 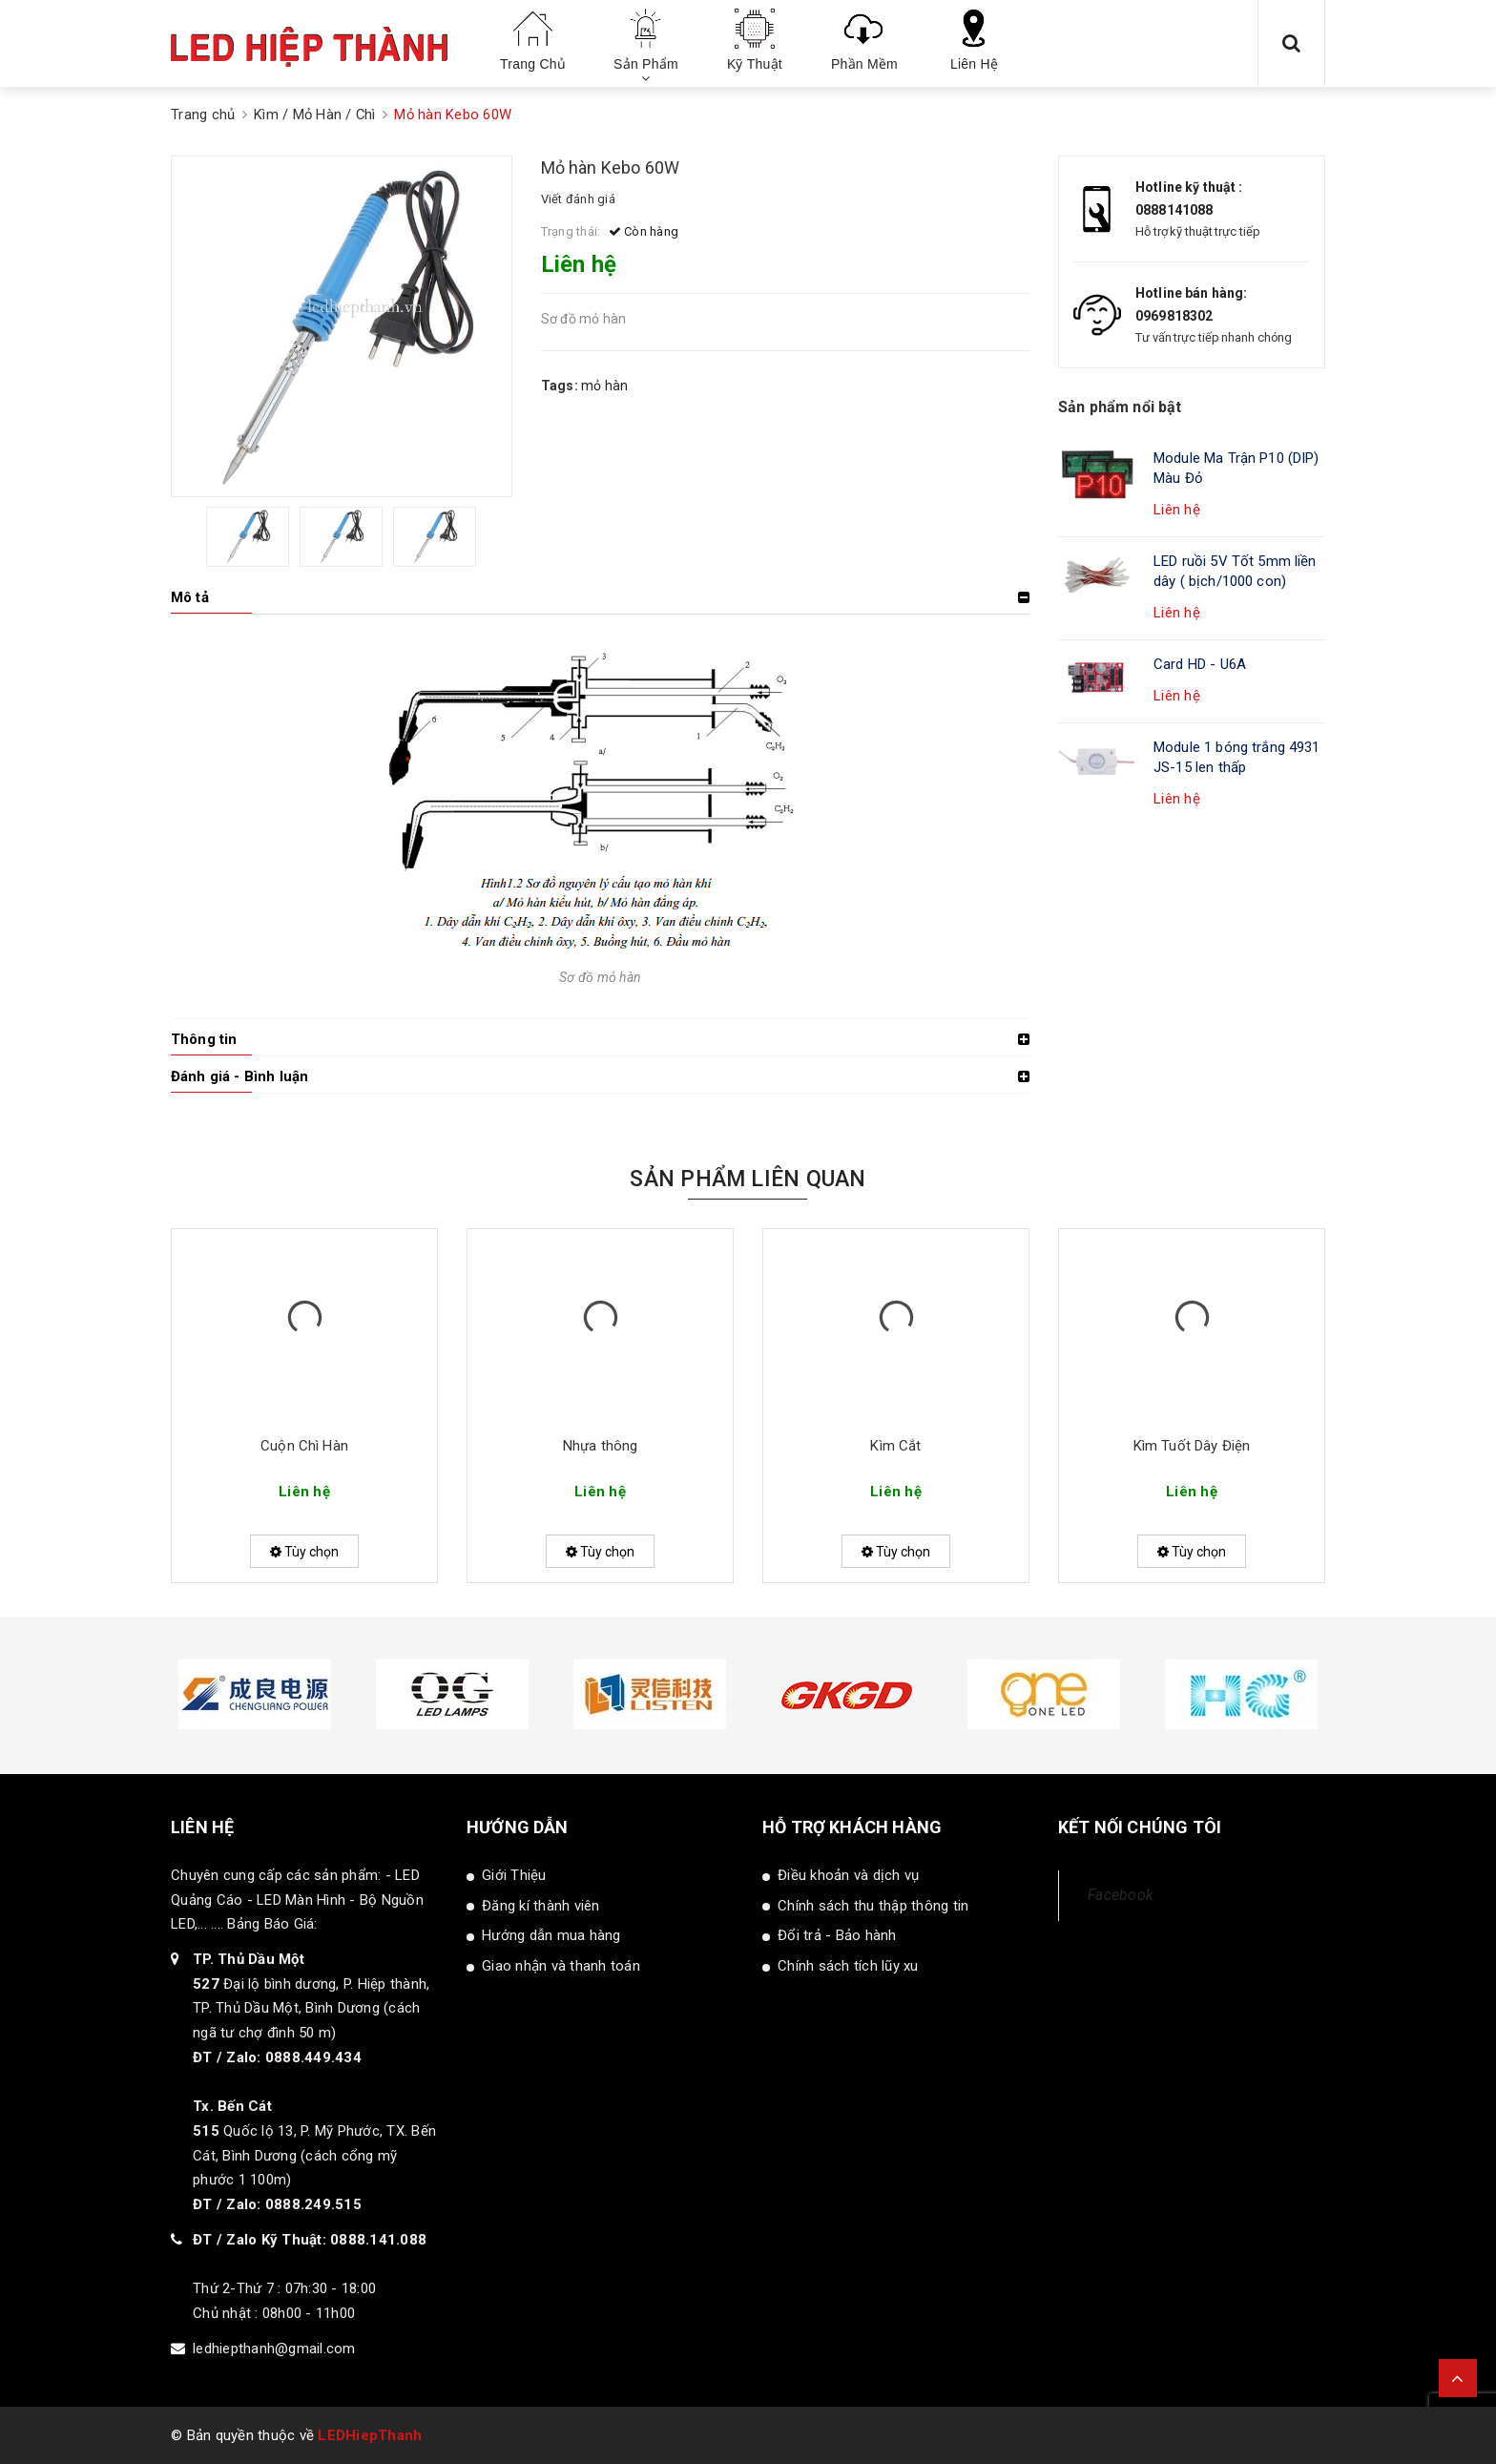 What do you see at coordinates (541, 1905) in the screenshot?
I see `Đăng kí thành viên` at bounding box center [541, 1905].